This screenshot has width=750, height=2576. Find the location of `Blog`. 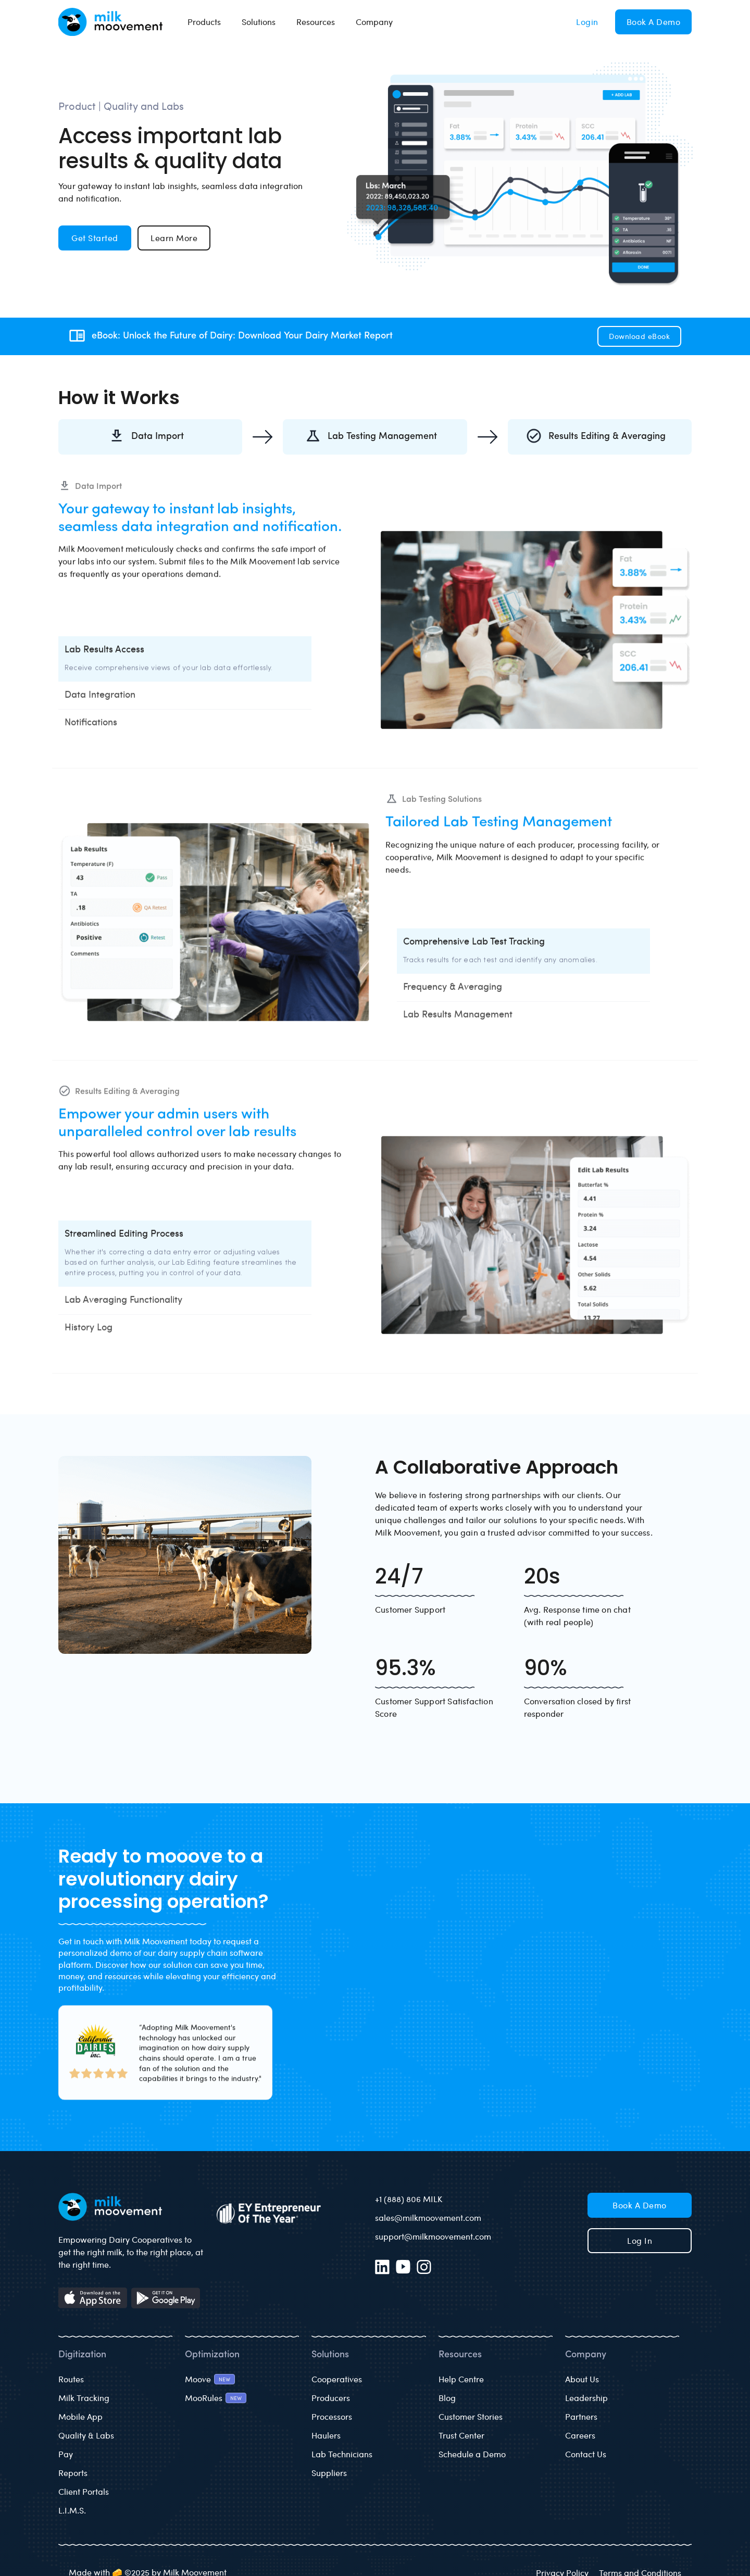

Blog is located at coordinates (447, 2397).